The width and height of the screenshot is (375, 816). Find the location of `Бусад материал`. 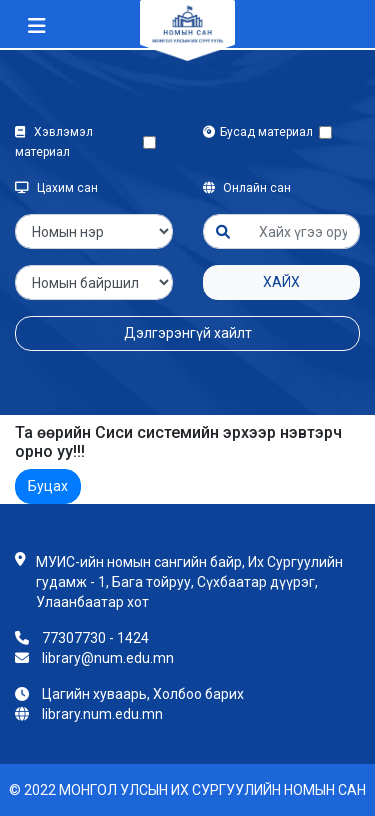

Бусад материал is located at coordinates (261, 132).